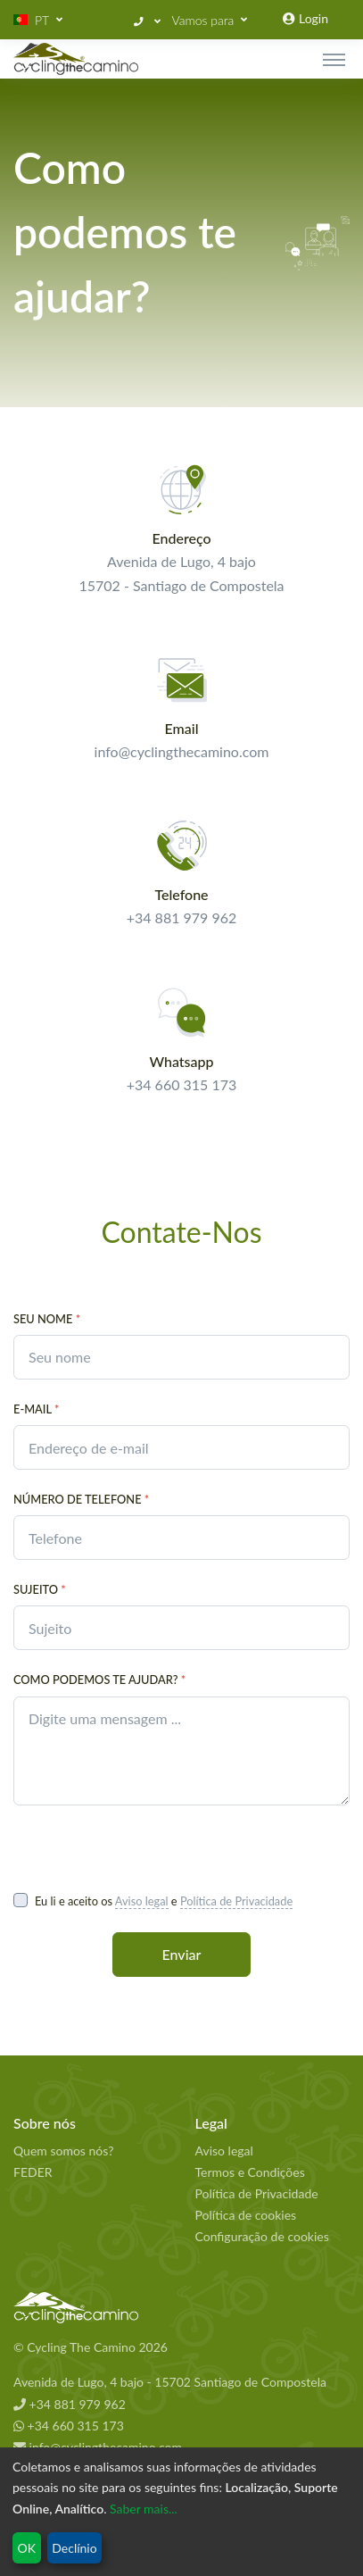 The width and height of the screenshot is (363, 2576). Describe the element at coordinates (246, 2214) in the screenshot. I see `Política de cookies` at that location.